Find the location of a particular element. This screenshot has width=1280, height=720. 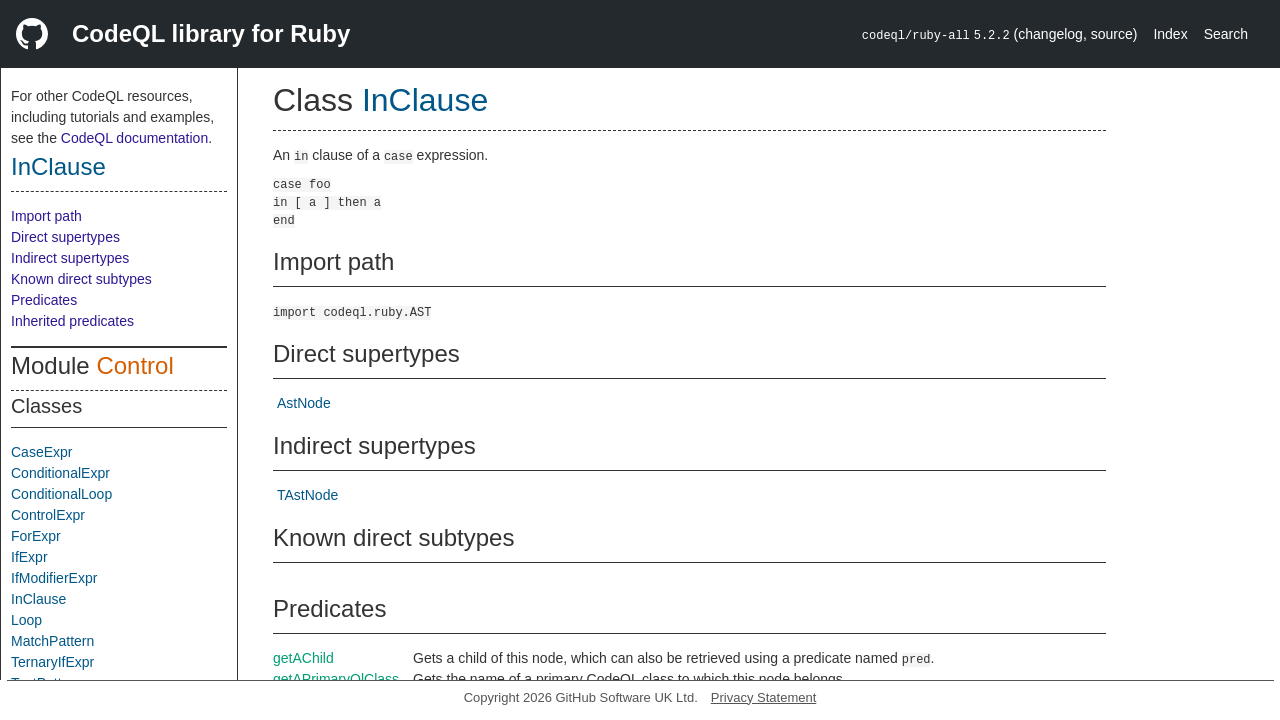

TAstNode is located at coordinates (307, 495).